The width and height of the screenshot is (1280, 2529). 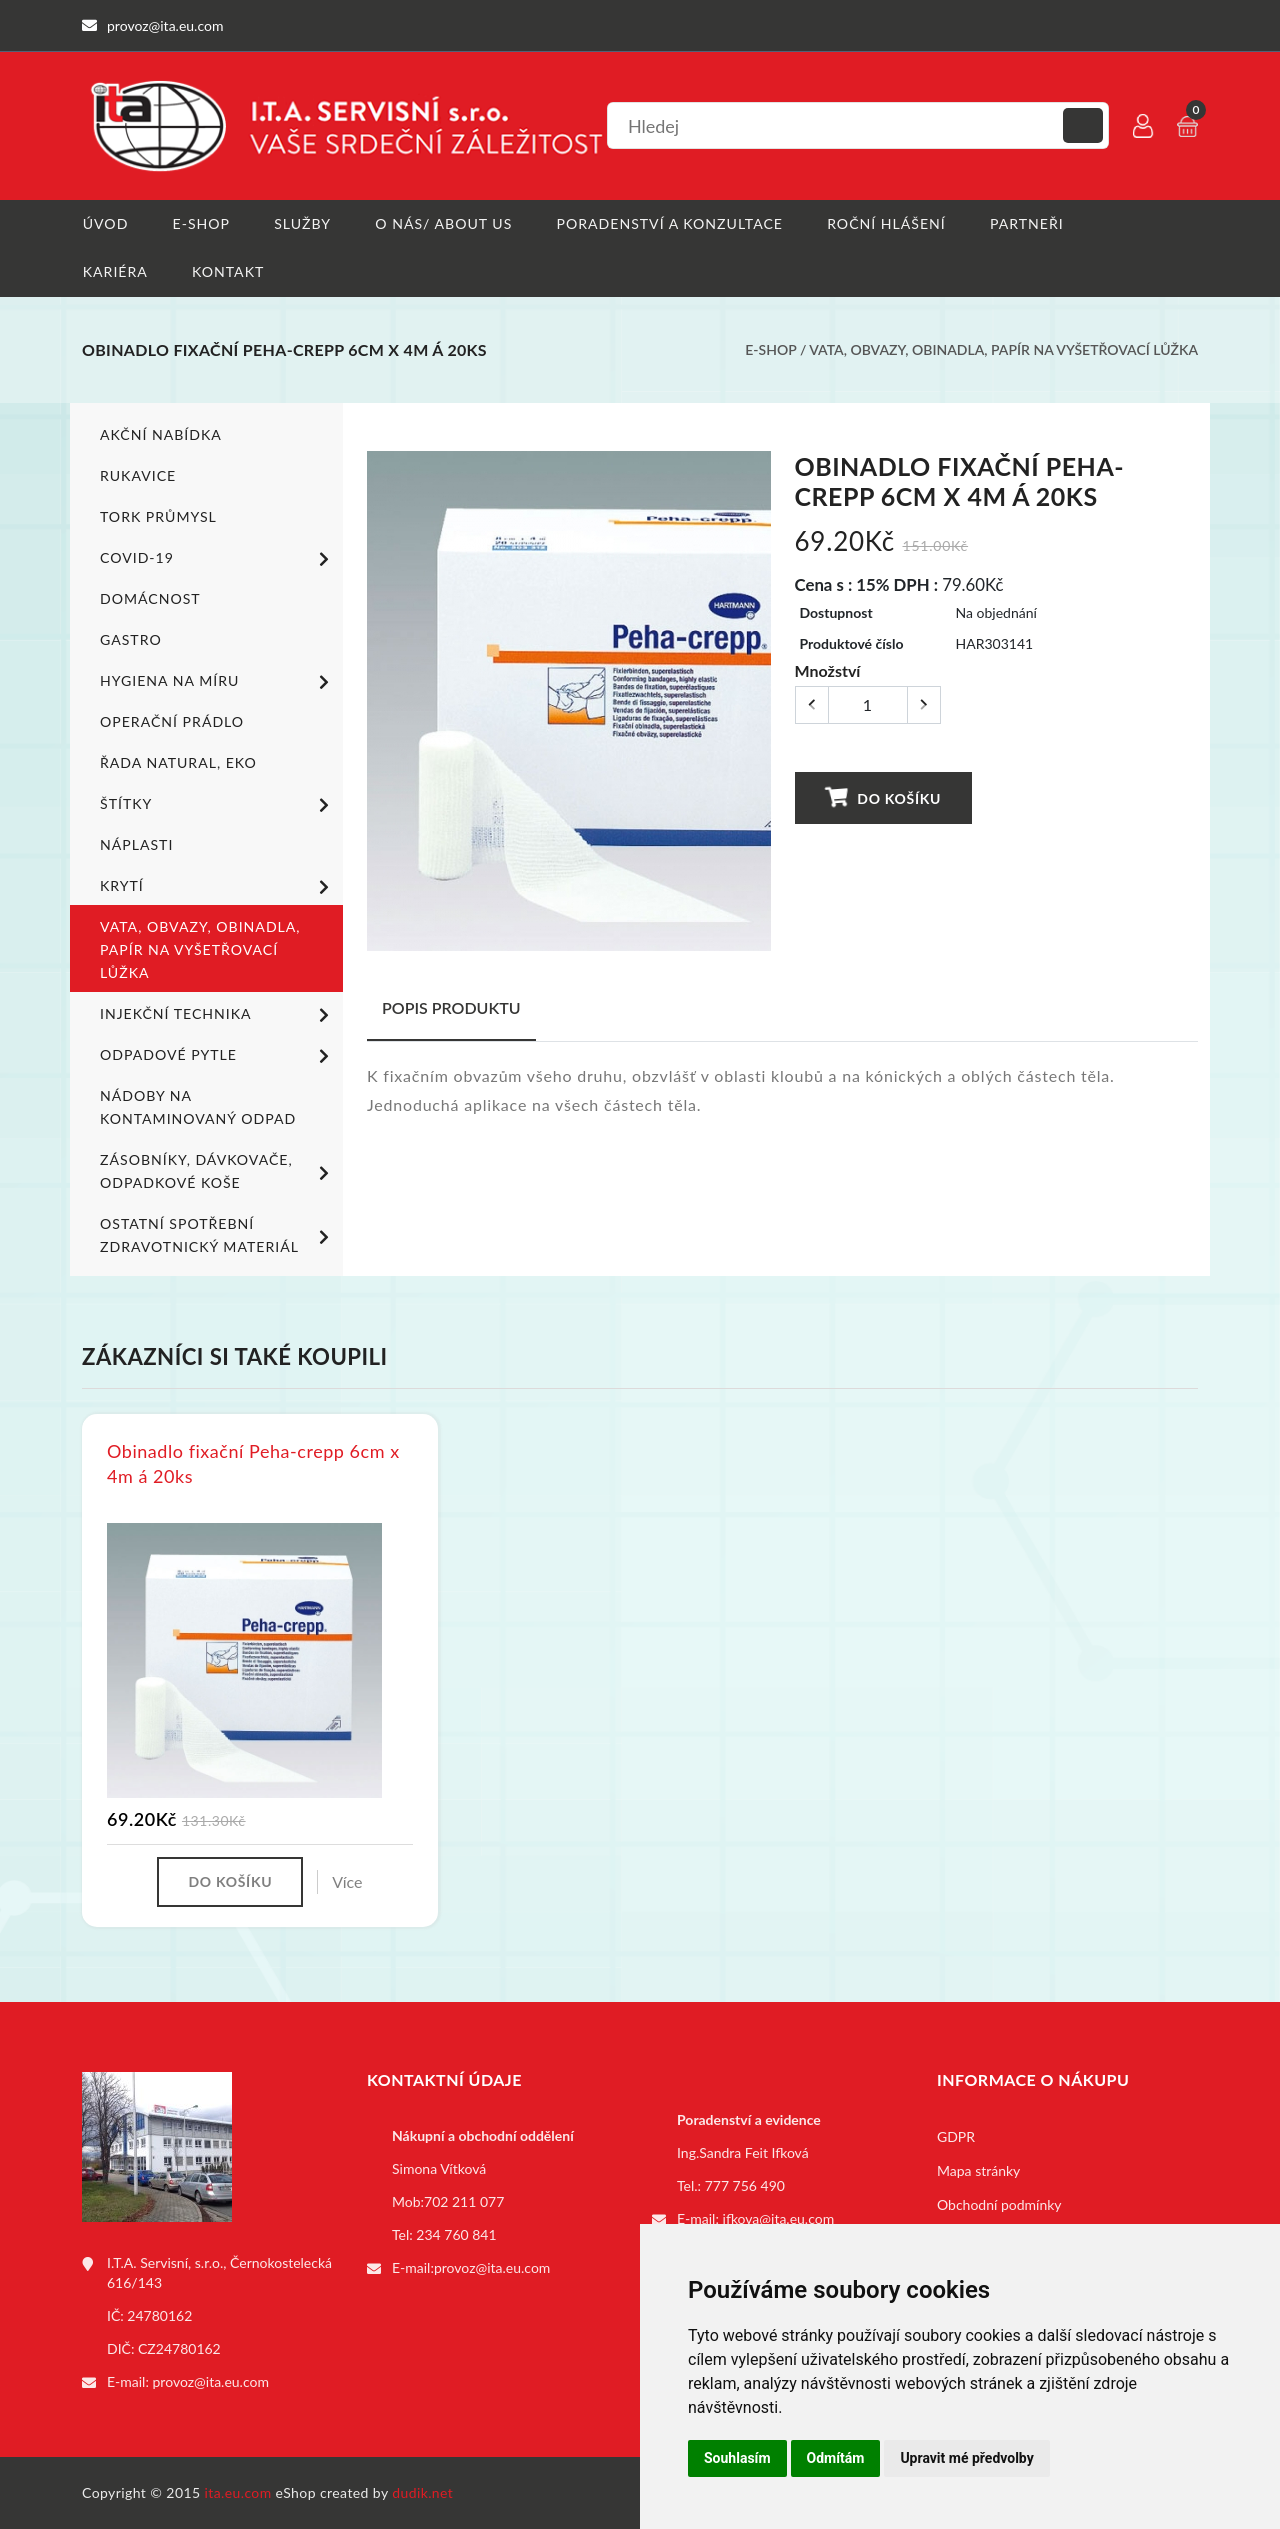 What do you see at coordinates (218, 682) in the screenshot?
I see `Hygiena na míru` at bounding box center [218, 682].